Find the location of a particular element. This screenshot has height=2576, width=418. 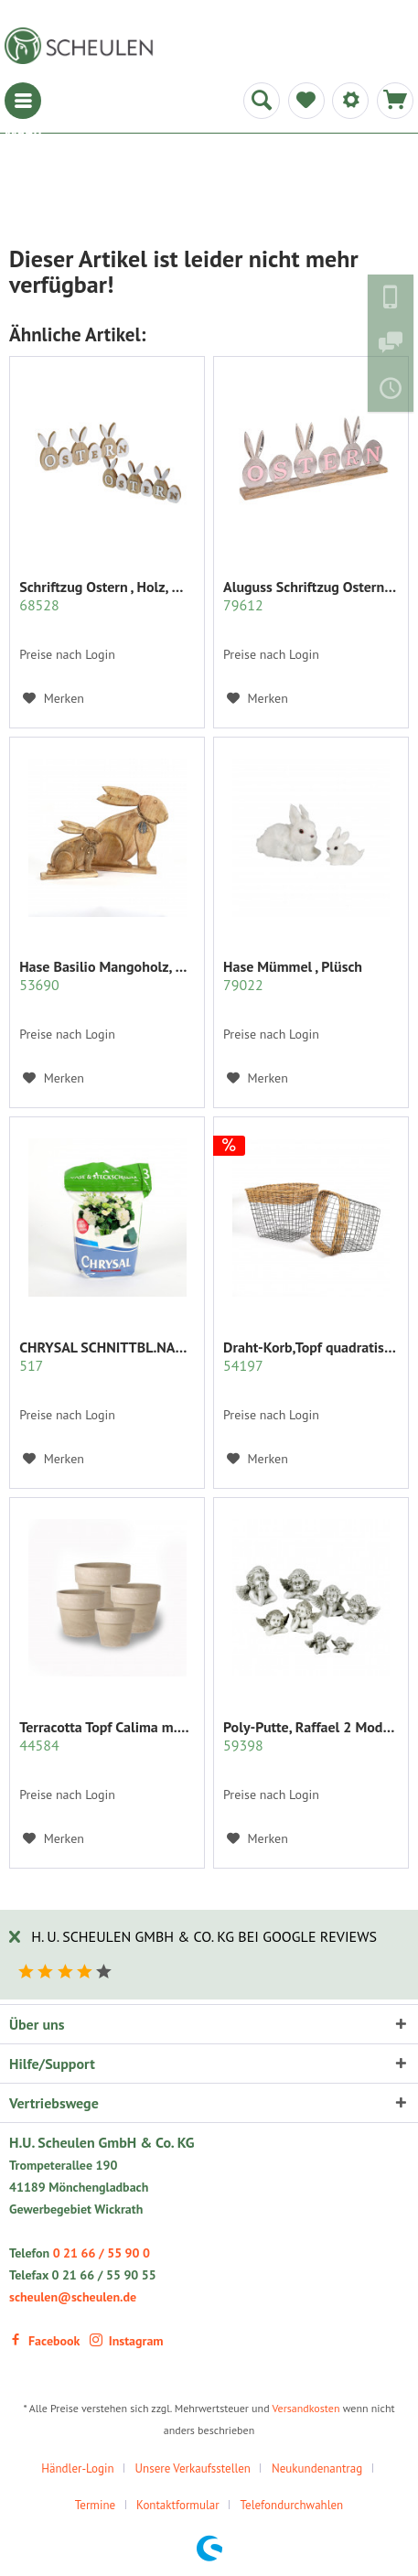

Terracotta Topf Calima m.Rand is located at coordinates (107, 1736).